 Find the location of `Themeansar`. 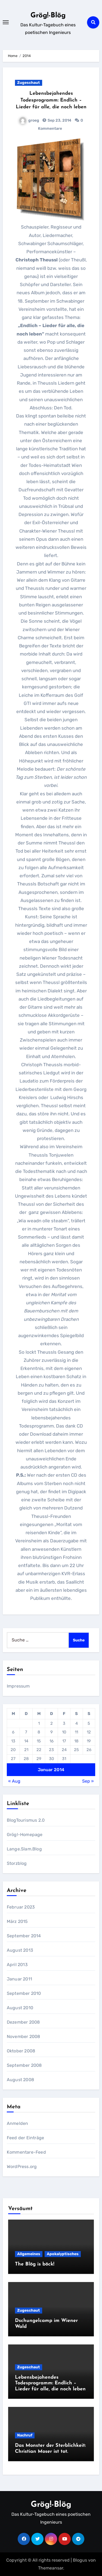

Themeansar is located at coordinates (50, 2568).